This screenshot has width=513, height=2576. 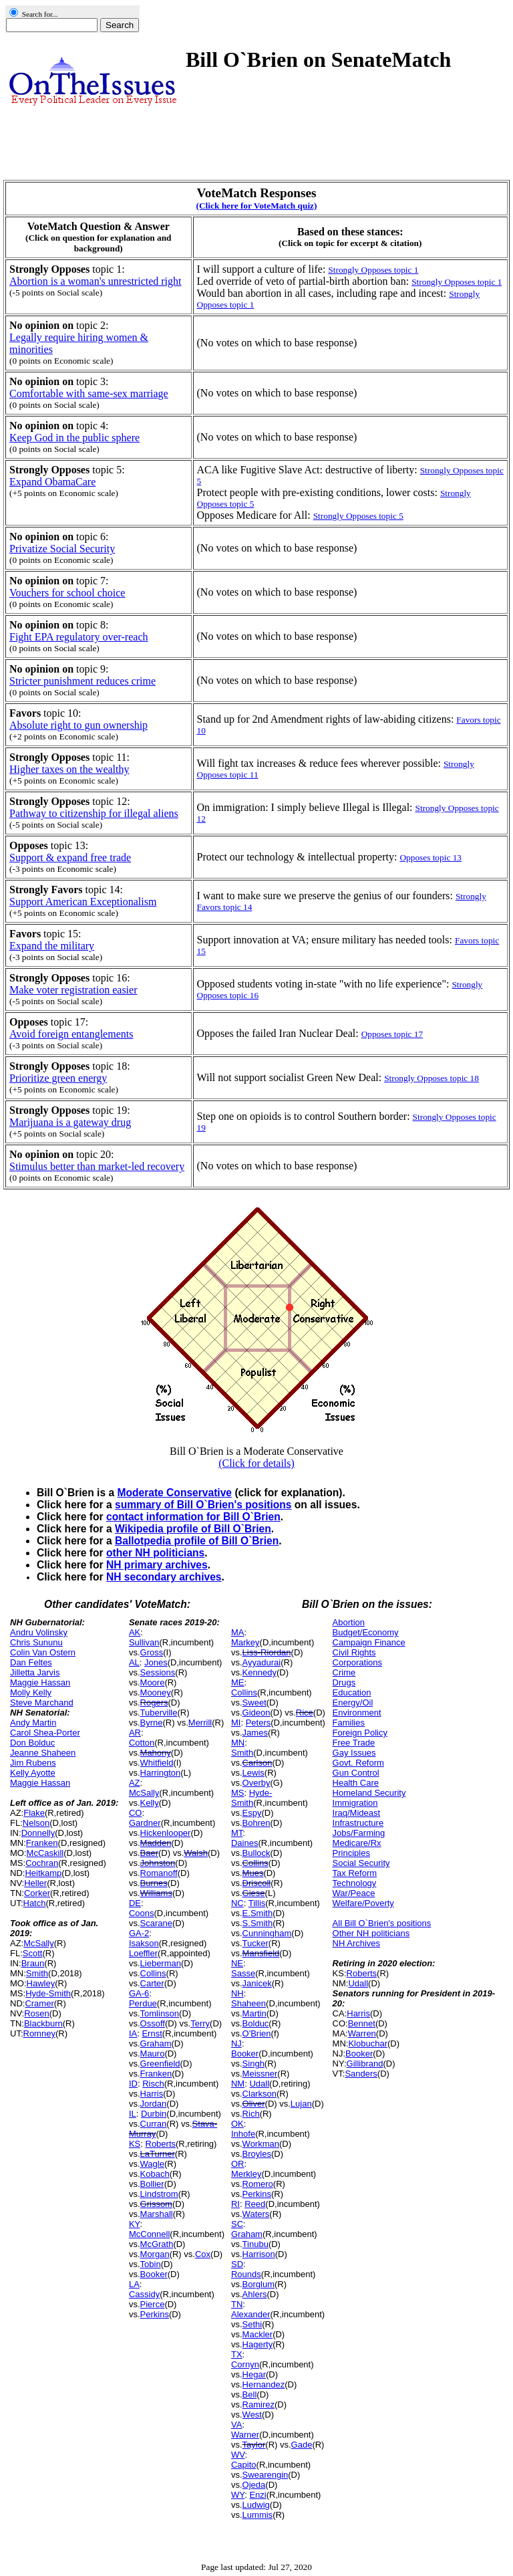 What do you see at coordinates (193, 1528) in the screenshot?
I see `Wikipedia profile of Bill O`Brien` at bounding box center [193, 1528].